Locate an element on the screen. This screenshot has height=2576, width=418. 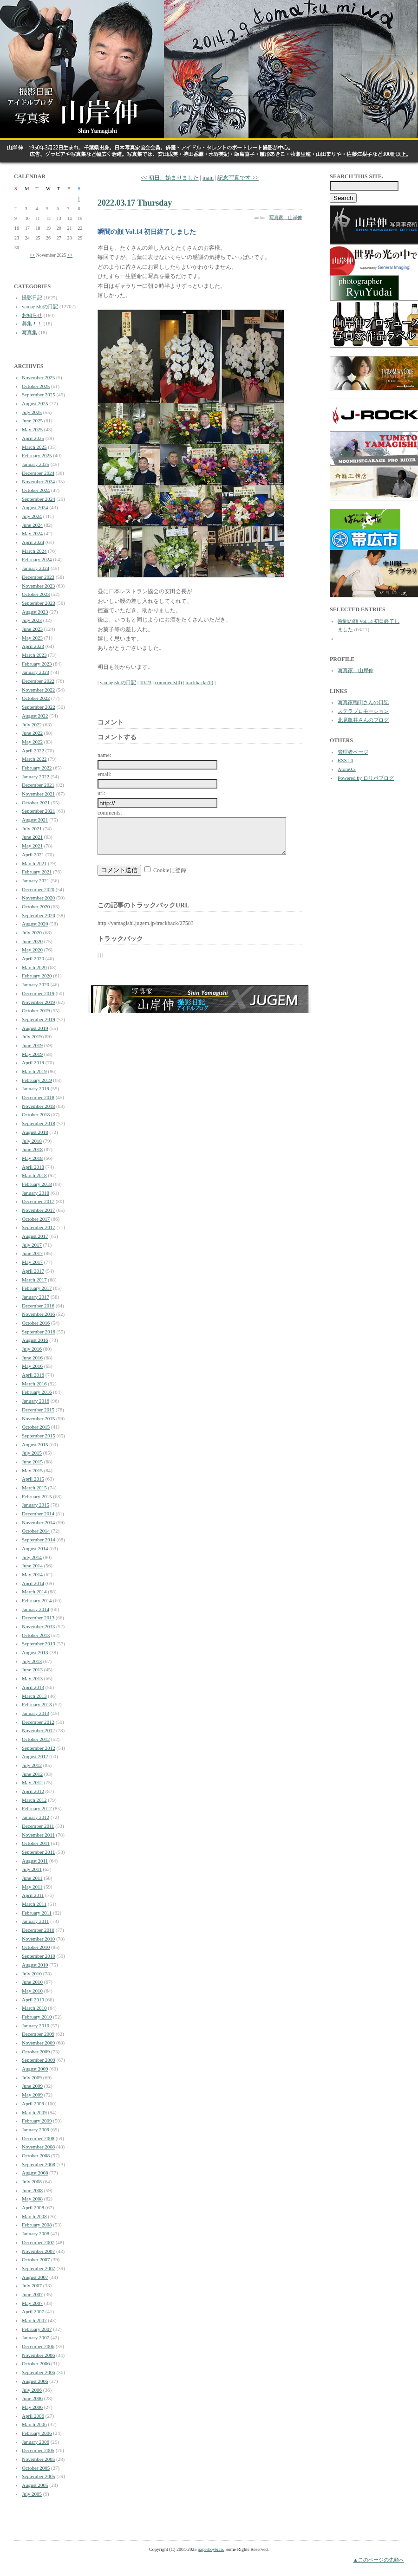
May 2007 is located at coordinates (32, 2303).